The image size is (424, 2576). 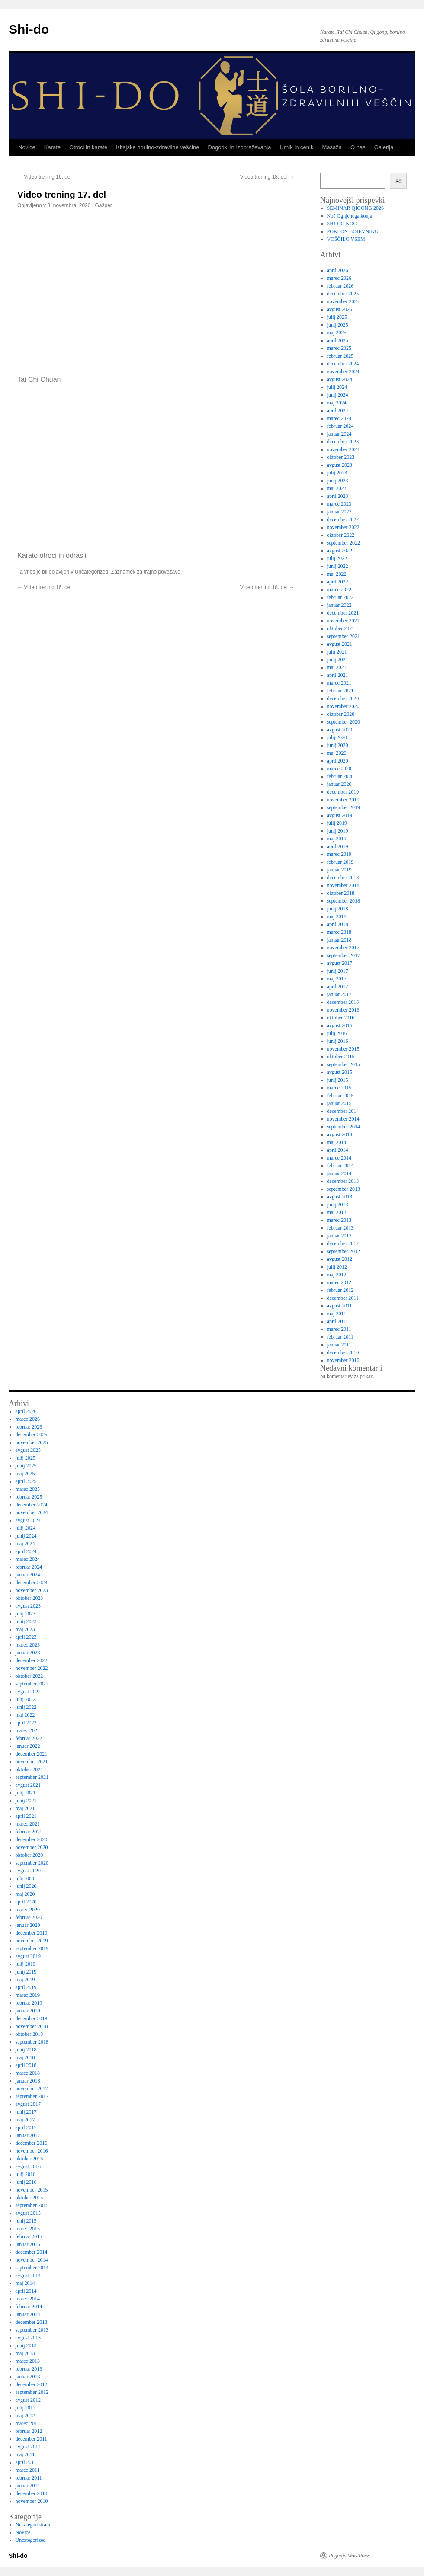 What do you see at coordinates (337, 979) in the screenshot?
I see `maj 2017` at bounding box center [337, 979].